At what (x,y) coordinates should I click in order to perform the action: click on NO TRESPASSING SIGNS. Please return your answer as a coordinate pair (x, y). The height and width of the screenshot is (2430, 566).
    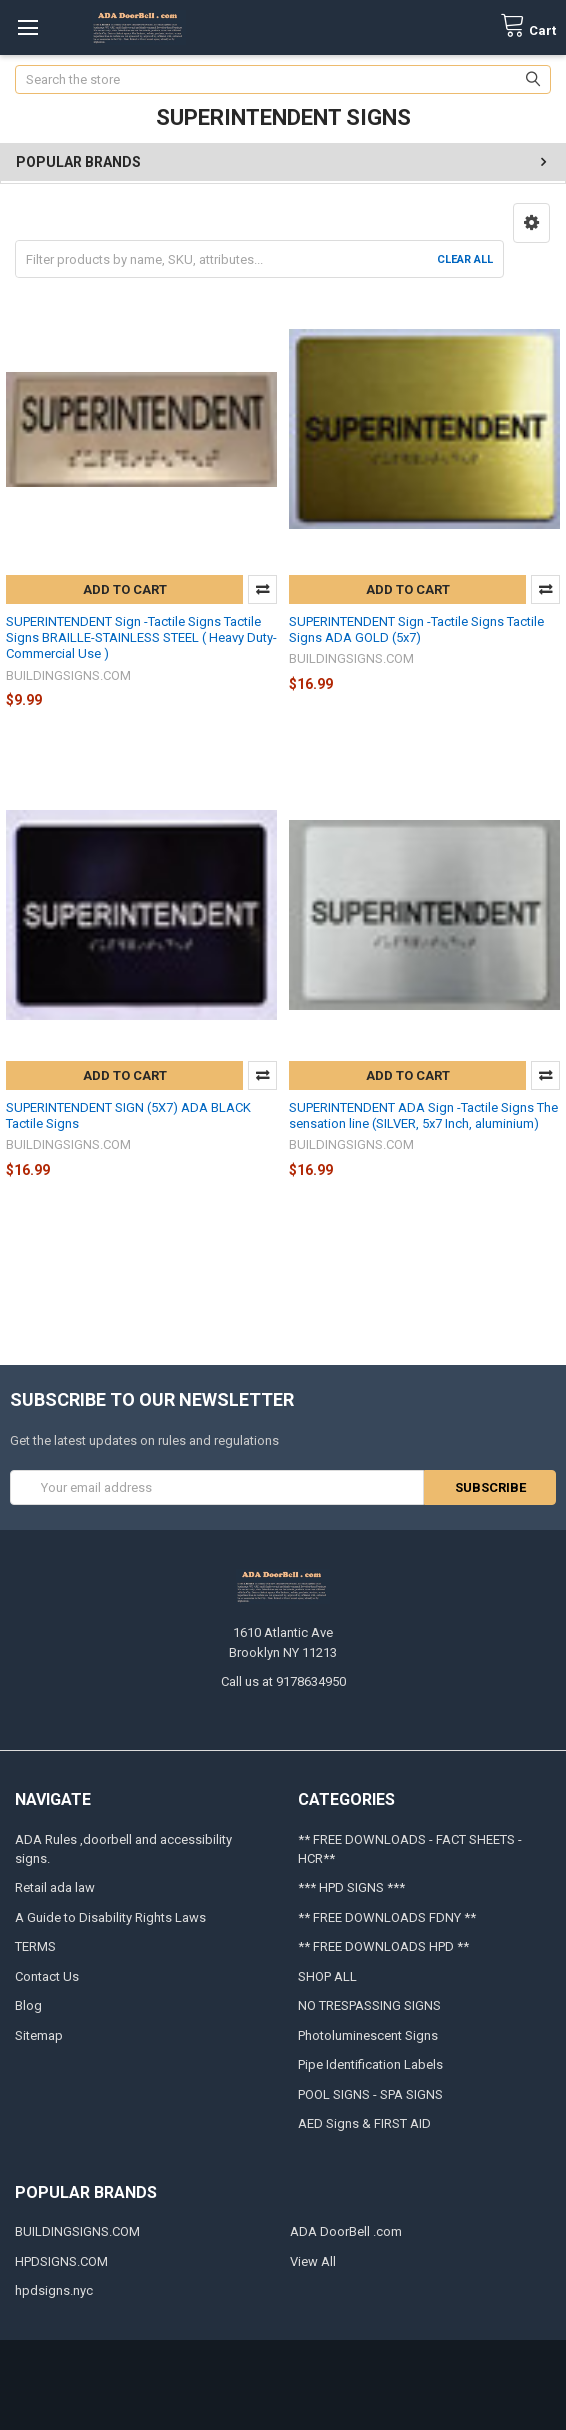
    Looking at the image, I should click on (369, 2005).